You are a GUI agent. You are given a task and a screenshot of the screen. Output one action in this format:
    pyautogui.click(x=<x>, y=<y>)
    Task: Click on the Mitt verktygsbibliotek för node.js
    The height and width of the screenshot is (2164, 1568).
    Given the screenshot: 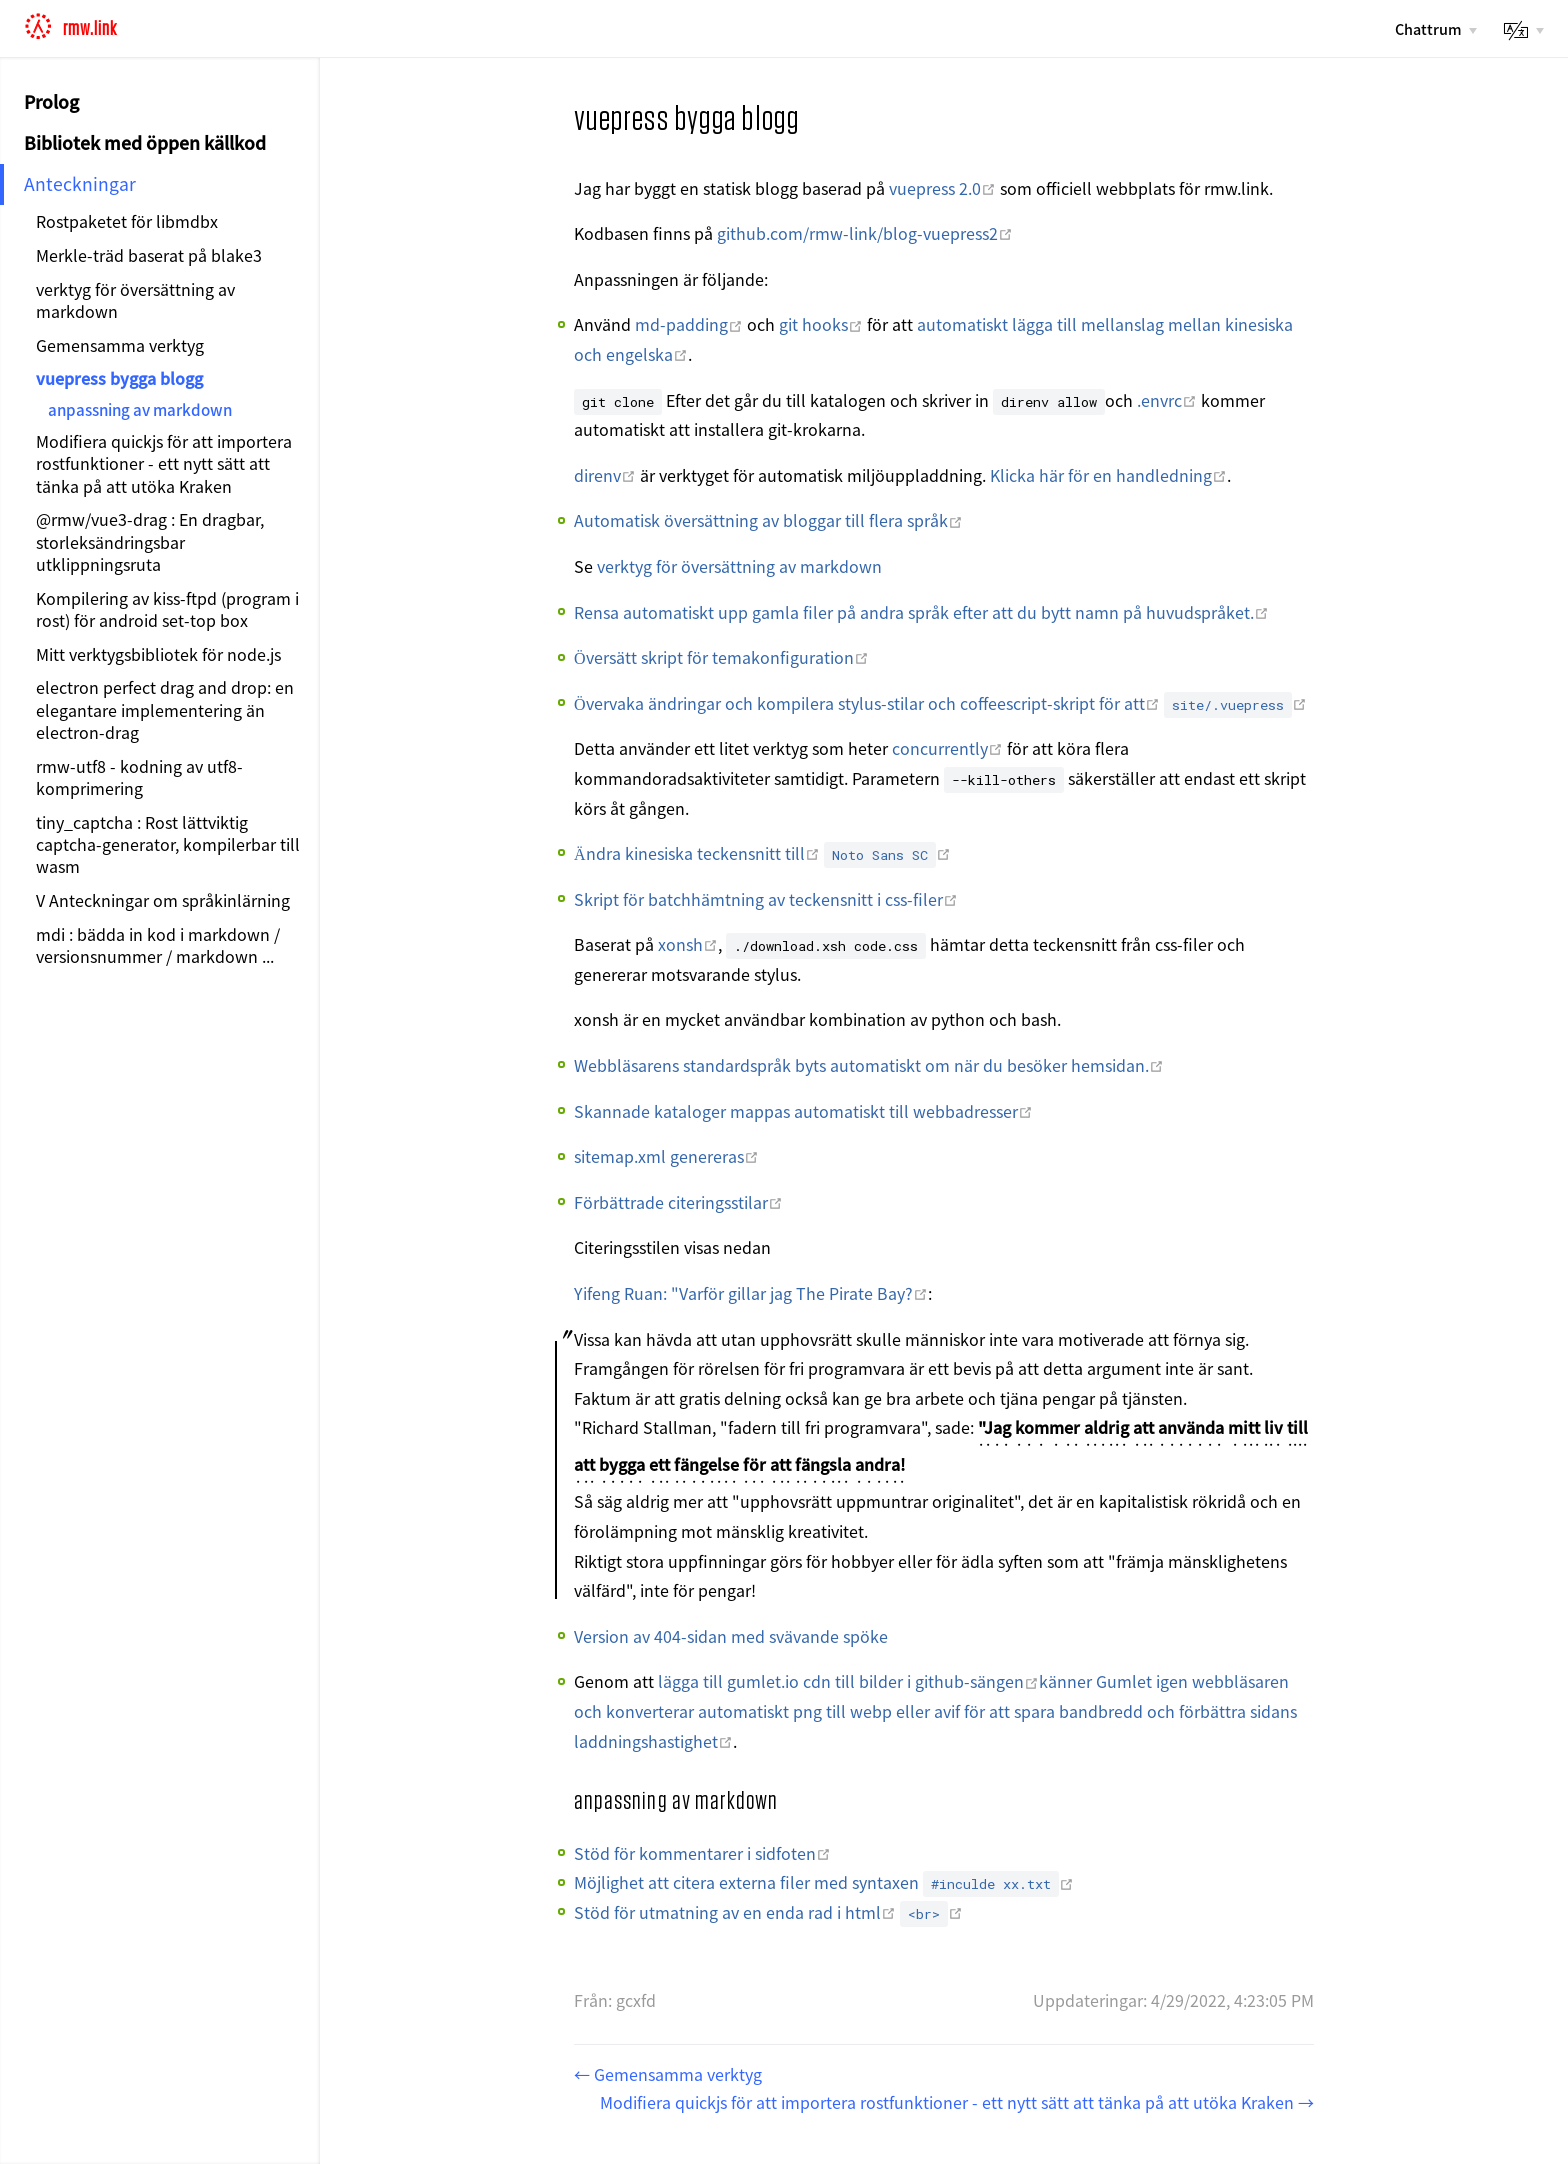 What is the action you would take?
    pyautogui.click(x=158, y=654)
    